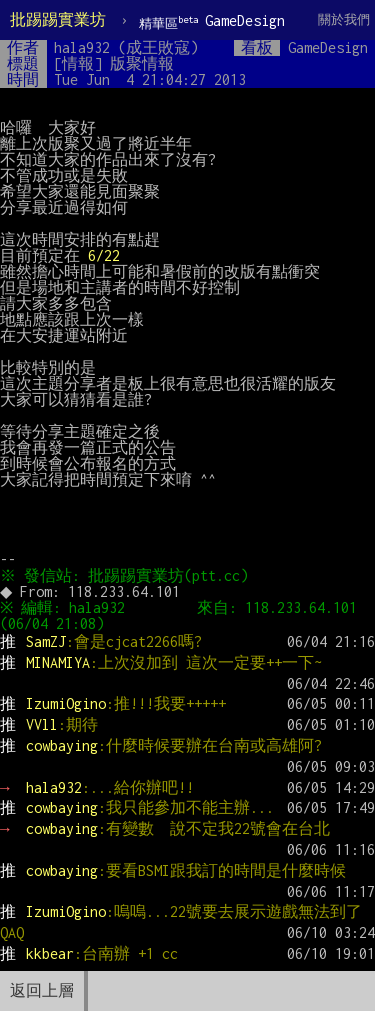 This screenshot has width=375, height=1011. What do you see at coordinates (42, 990) in the screenshot?
I see `返回上層` at bounding box center [42, 990].